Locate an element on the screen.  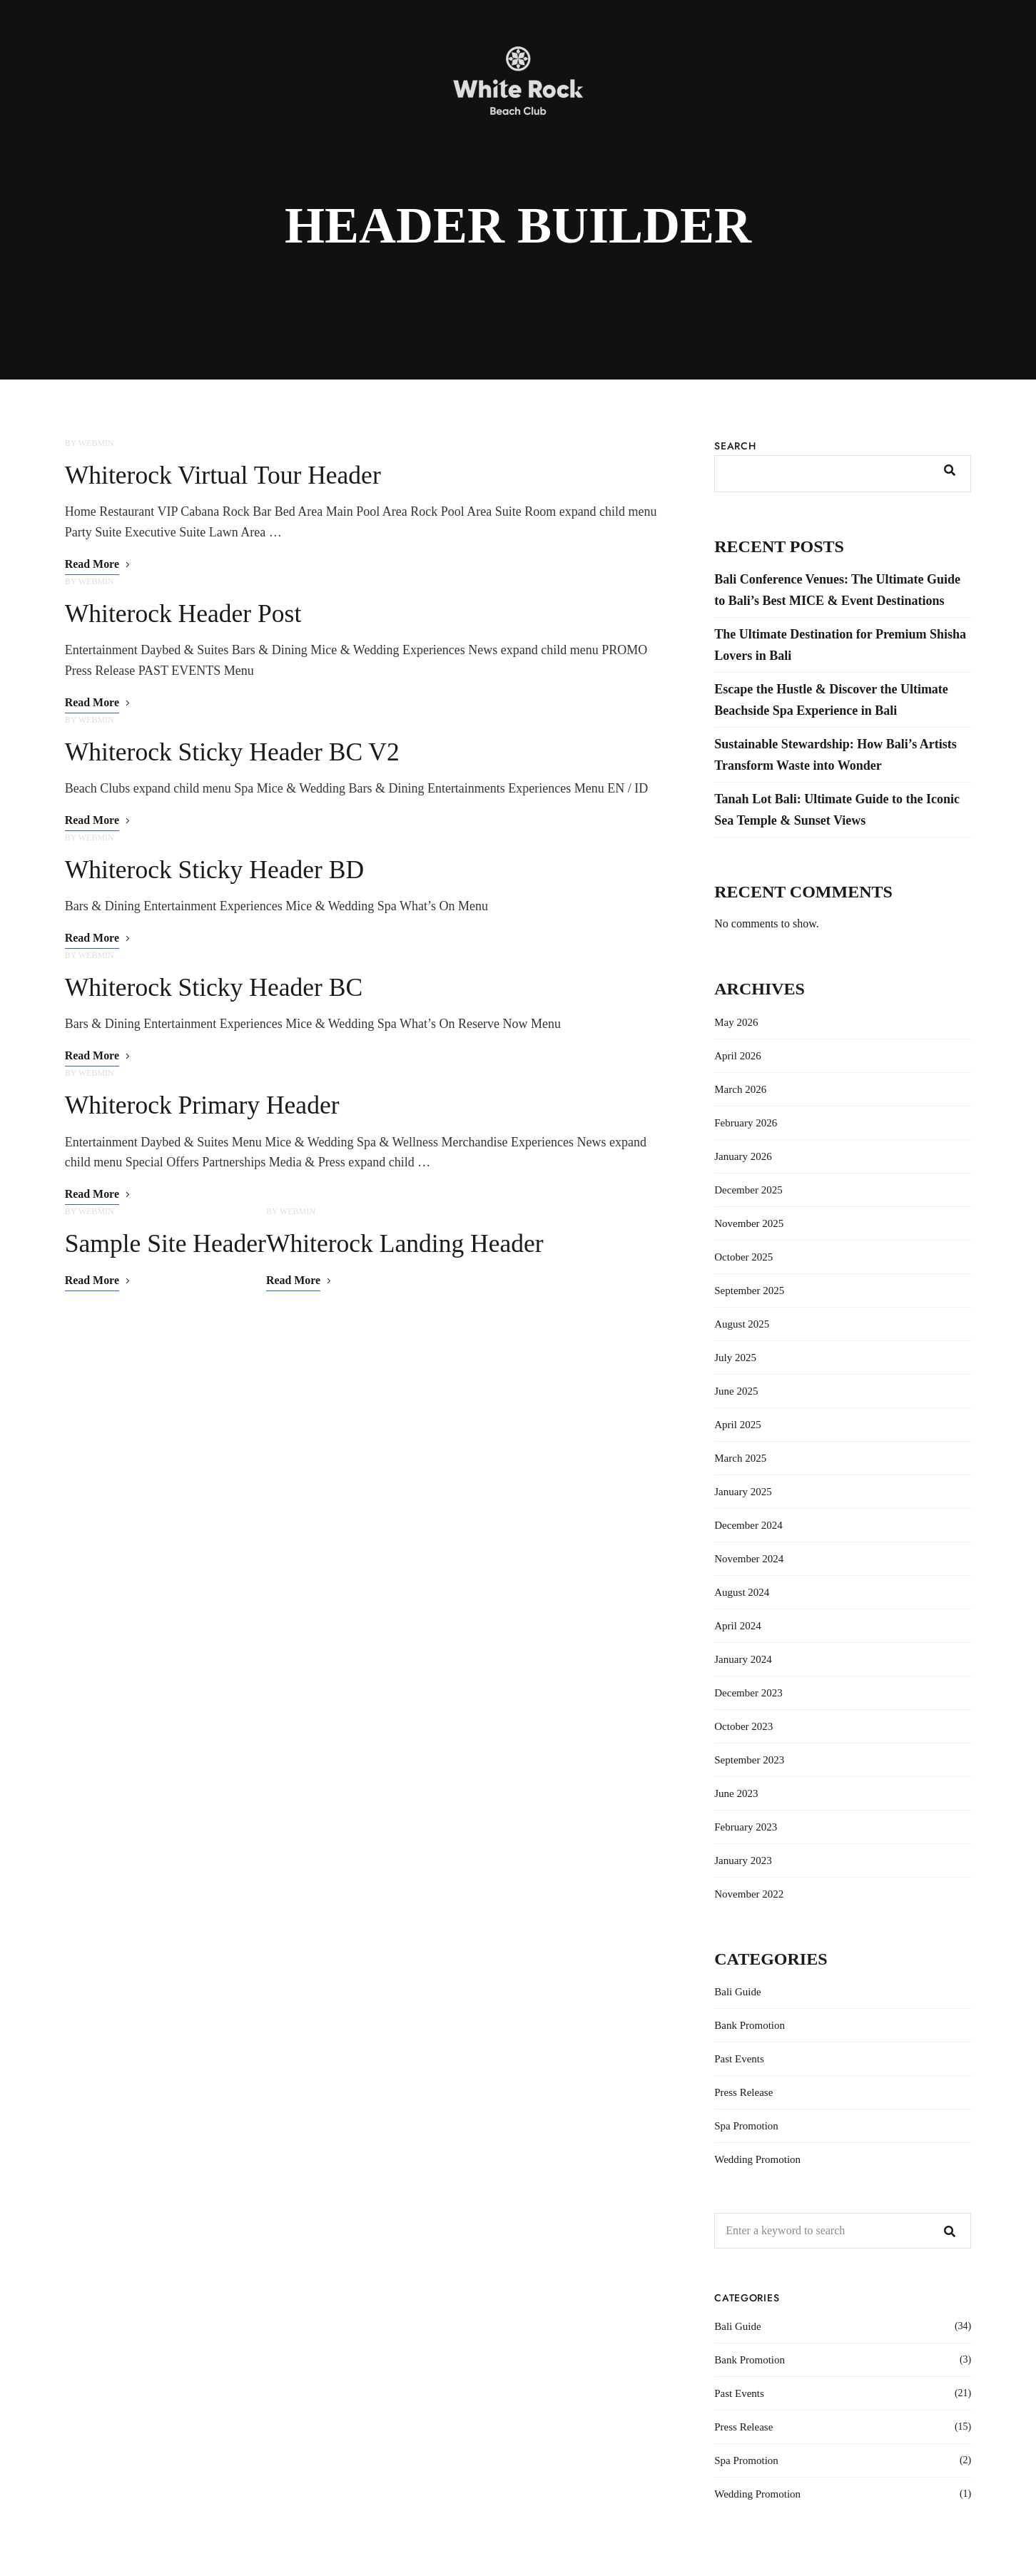
January 2025 is located at coordinates (742, 1491).